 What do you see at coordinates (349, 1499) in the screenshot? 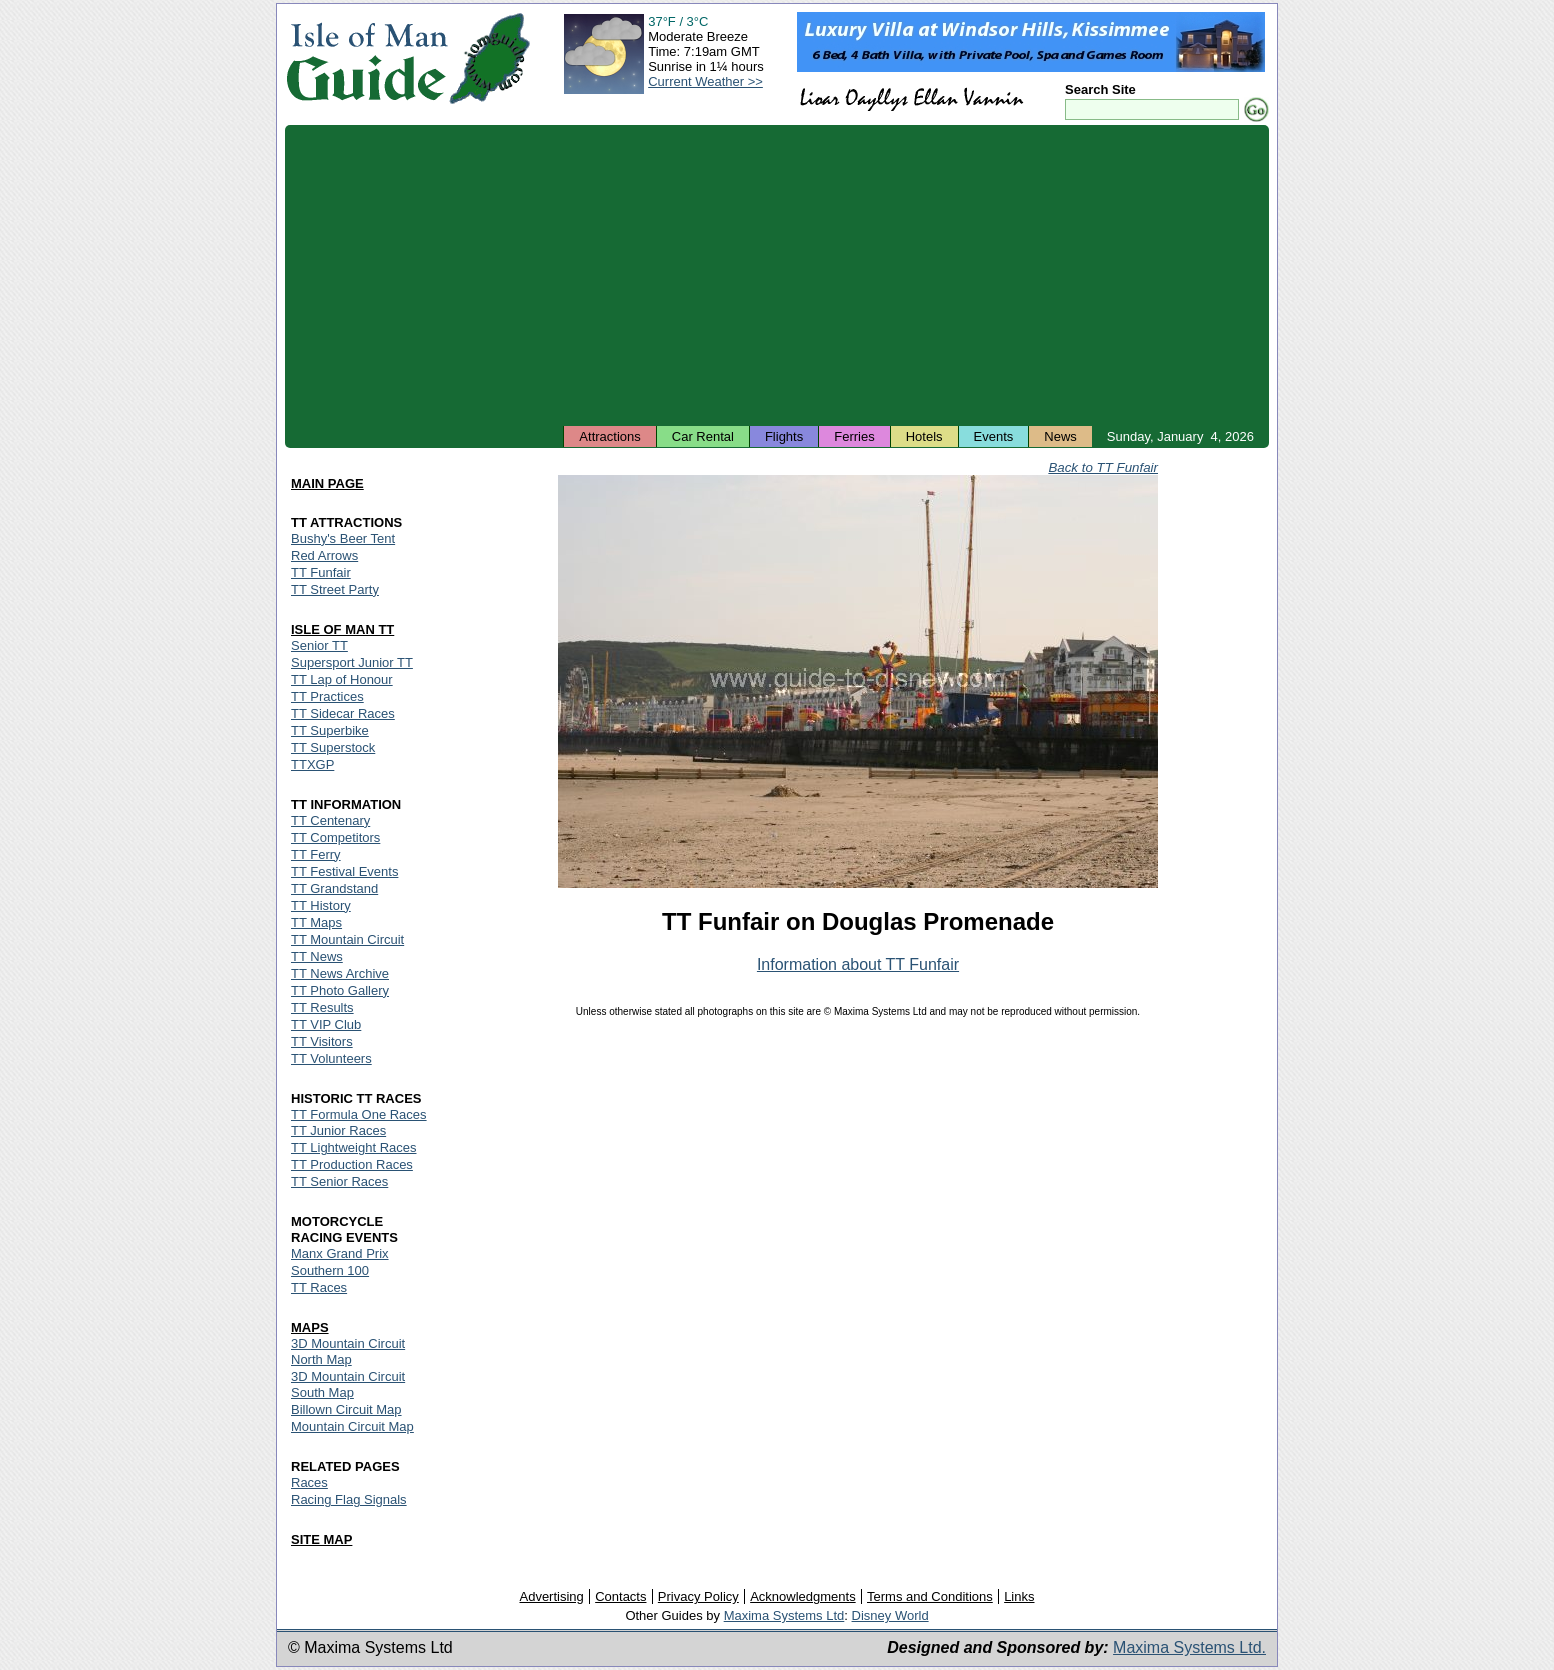
I see `Racing Flag Signals` at bounding box center [349, 1499].